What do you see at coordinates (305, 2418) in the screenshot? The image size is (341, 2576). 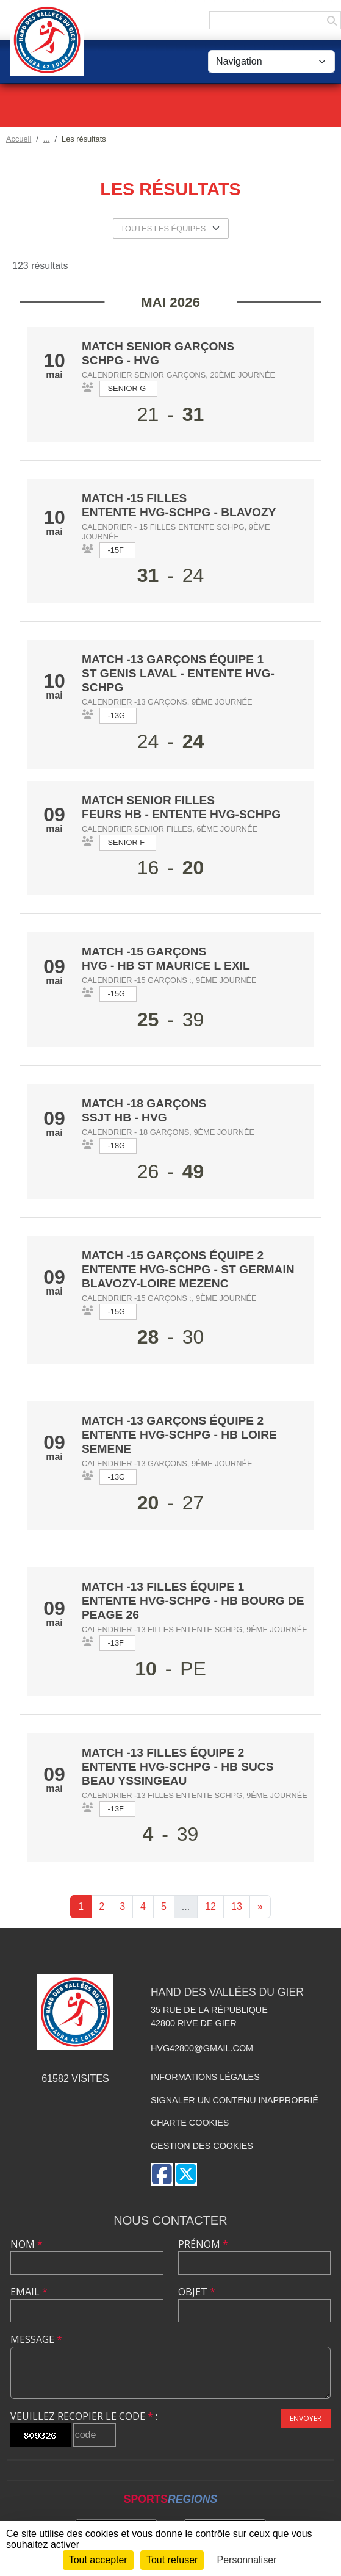 I see `Envoyer` at bounding box center [305, 2418].